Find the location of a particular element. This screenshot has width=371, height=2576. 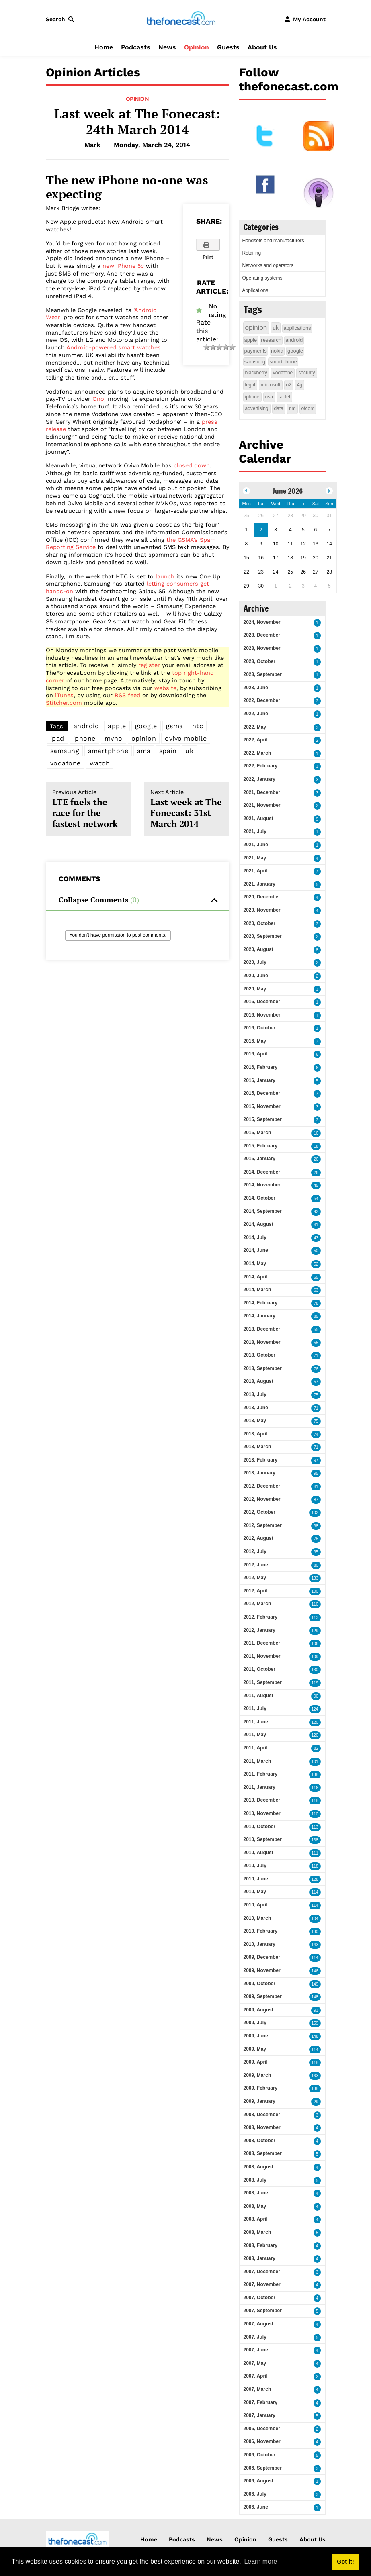

usa is located at coordinates (269, 397).